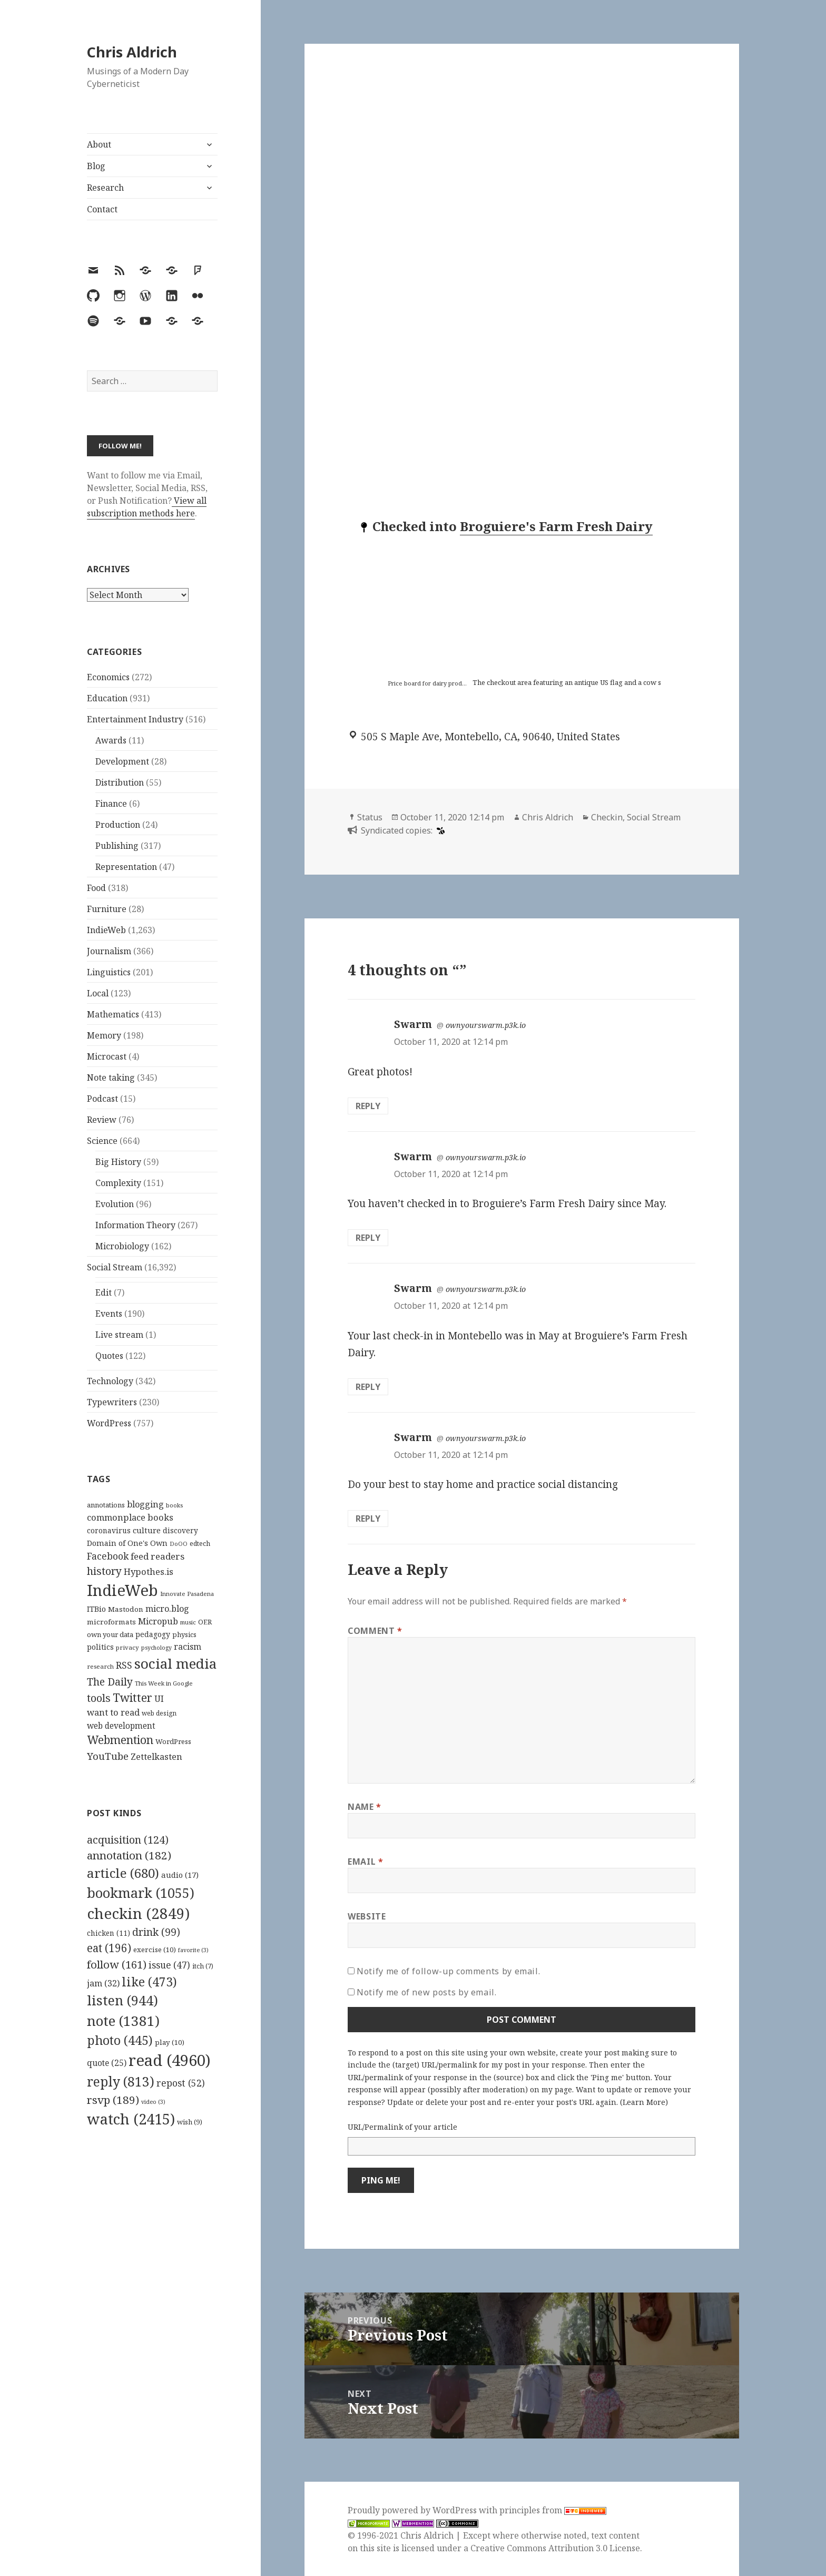 The width and height of the screenshot is (826, 2576). What do you see at coordinates (159, 1699) in the screenshot?
I see `UI [UI (171 items)]` at bounding box center [159, 1699].